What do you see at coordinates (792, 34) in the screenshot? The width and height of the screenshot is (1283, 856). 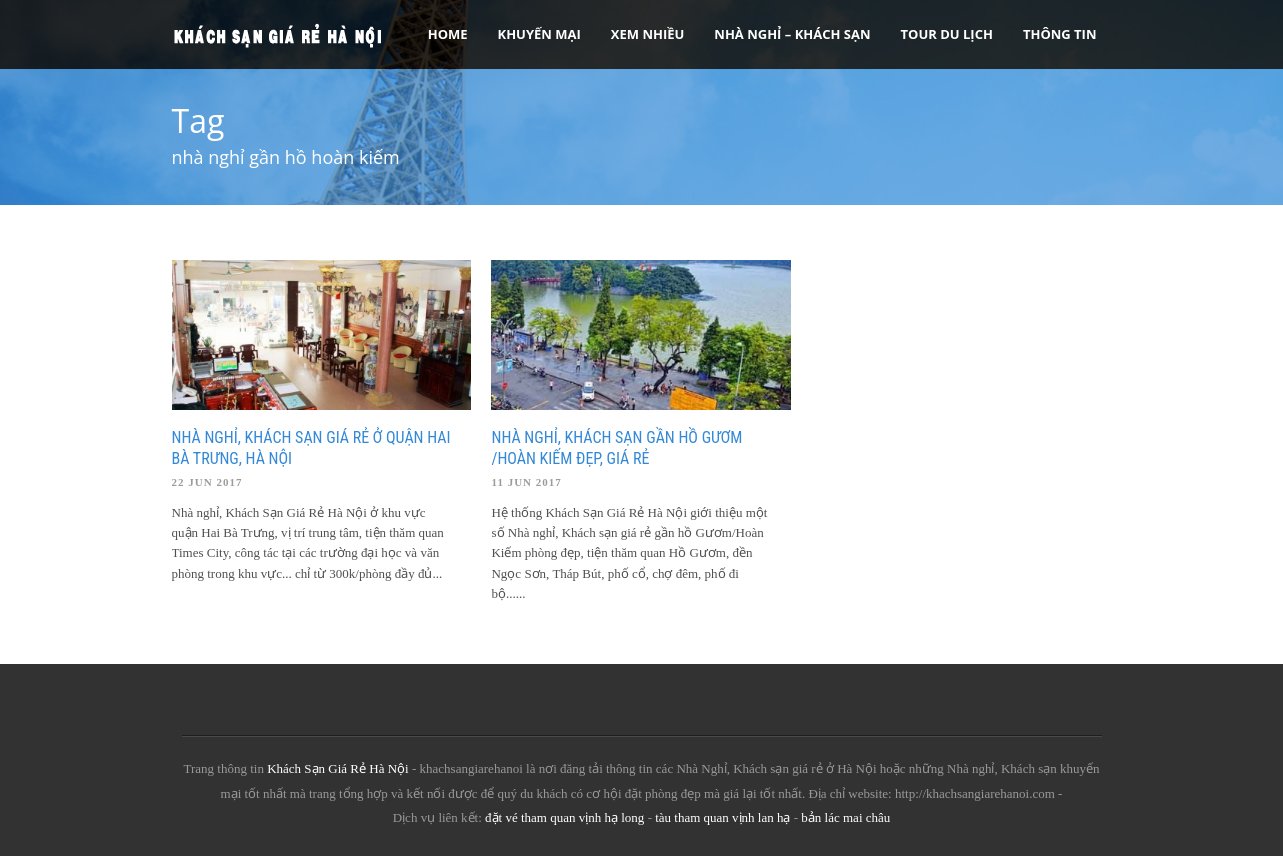 I see `Nhà nghỉ – Khách sạn` at bounding box center [792, 34].